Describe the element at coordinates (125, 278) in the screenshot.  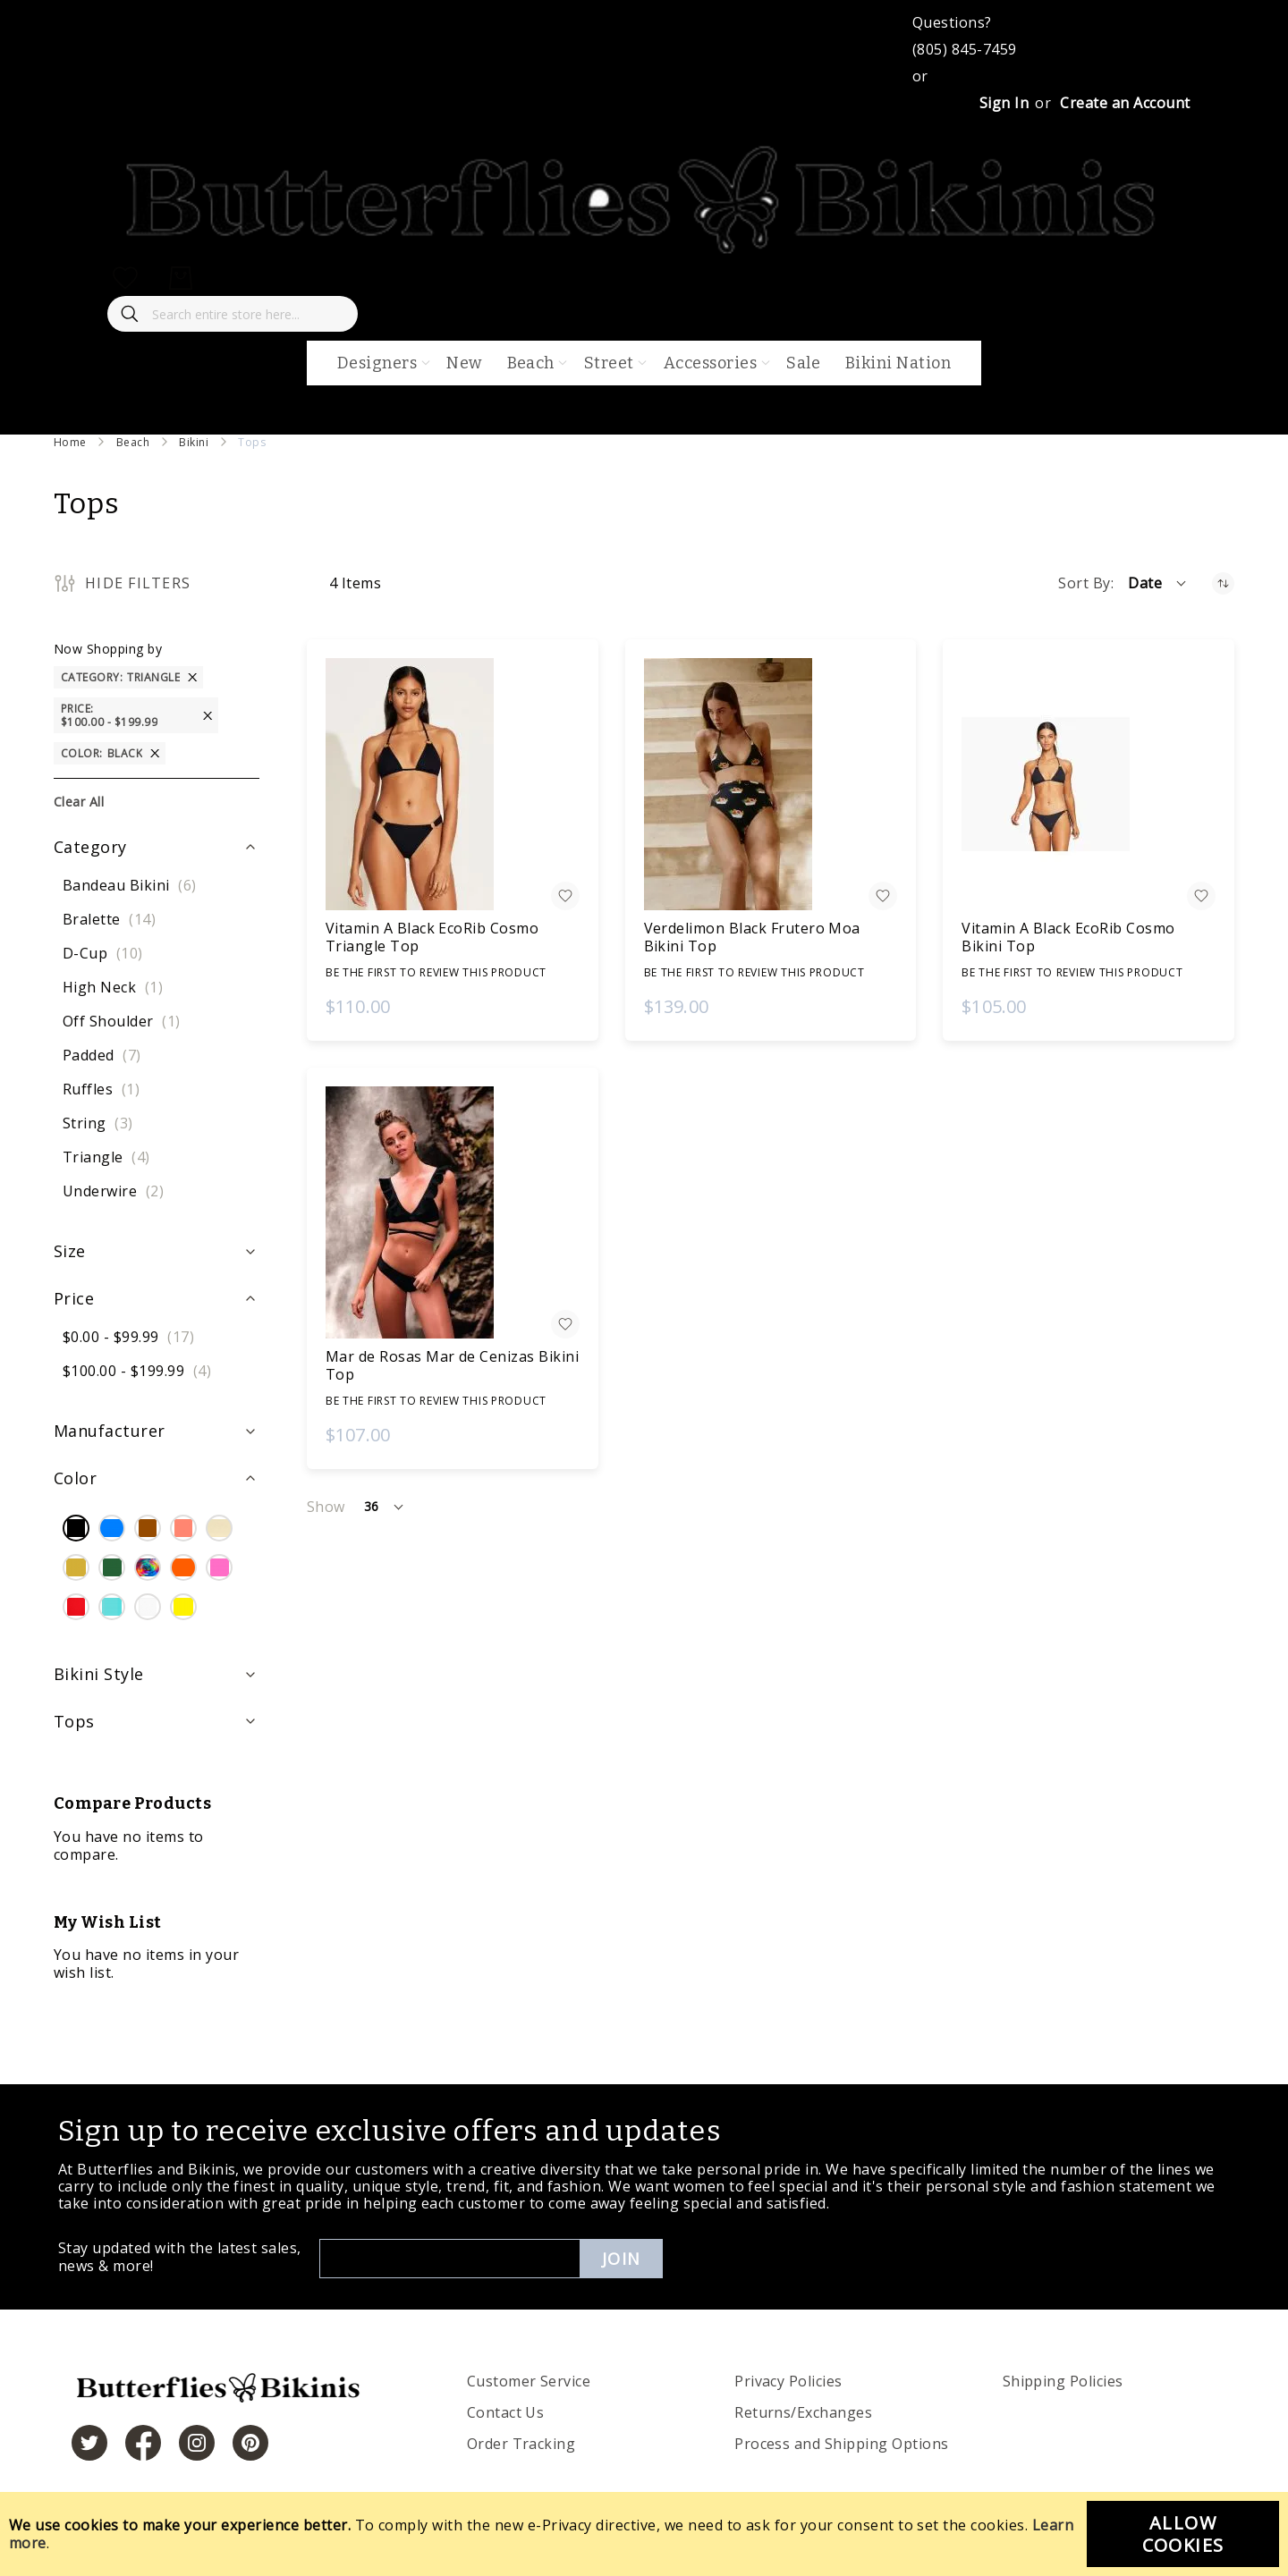
I see `[My Wish List]` at that location.